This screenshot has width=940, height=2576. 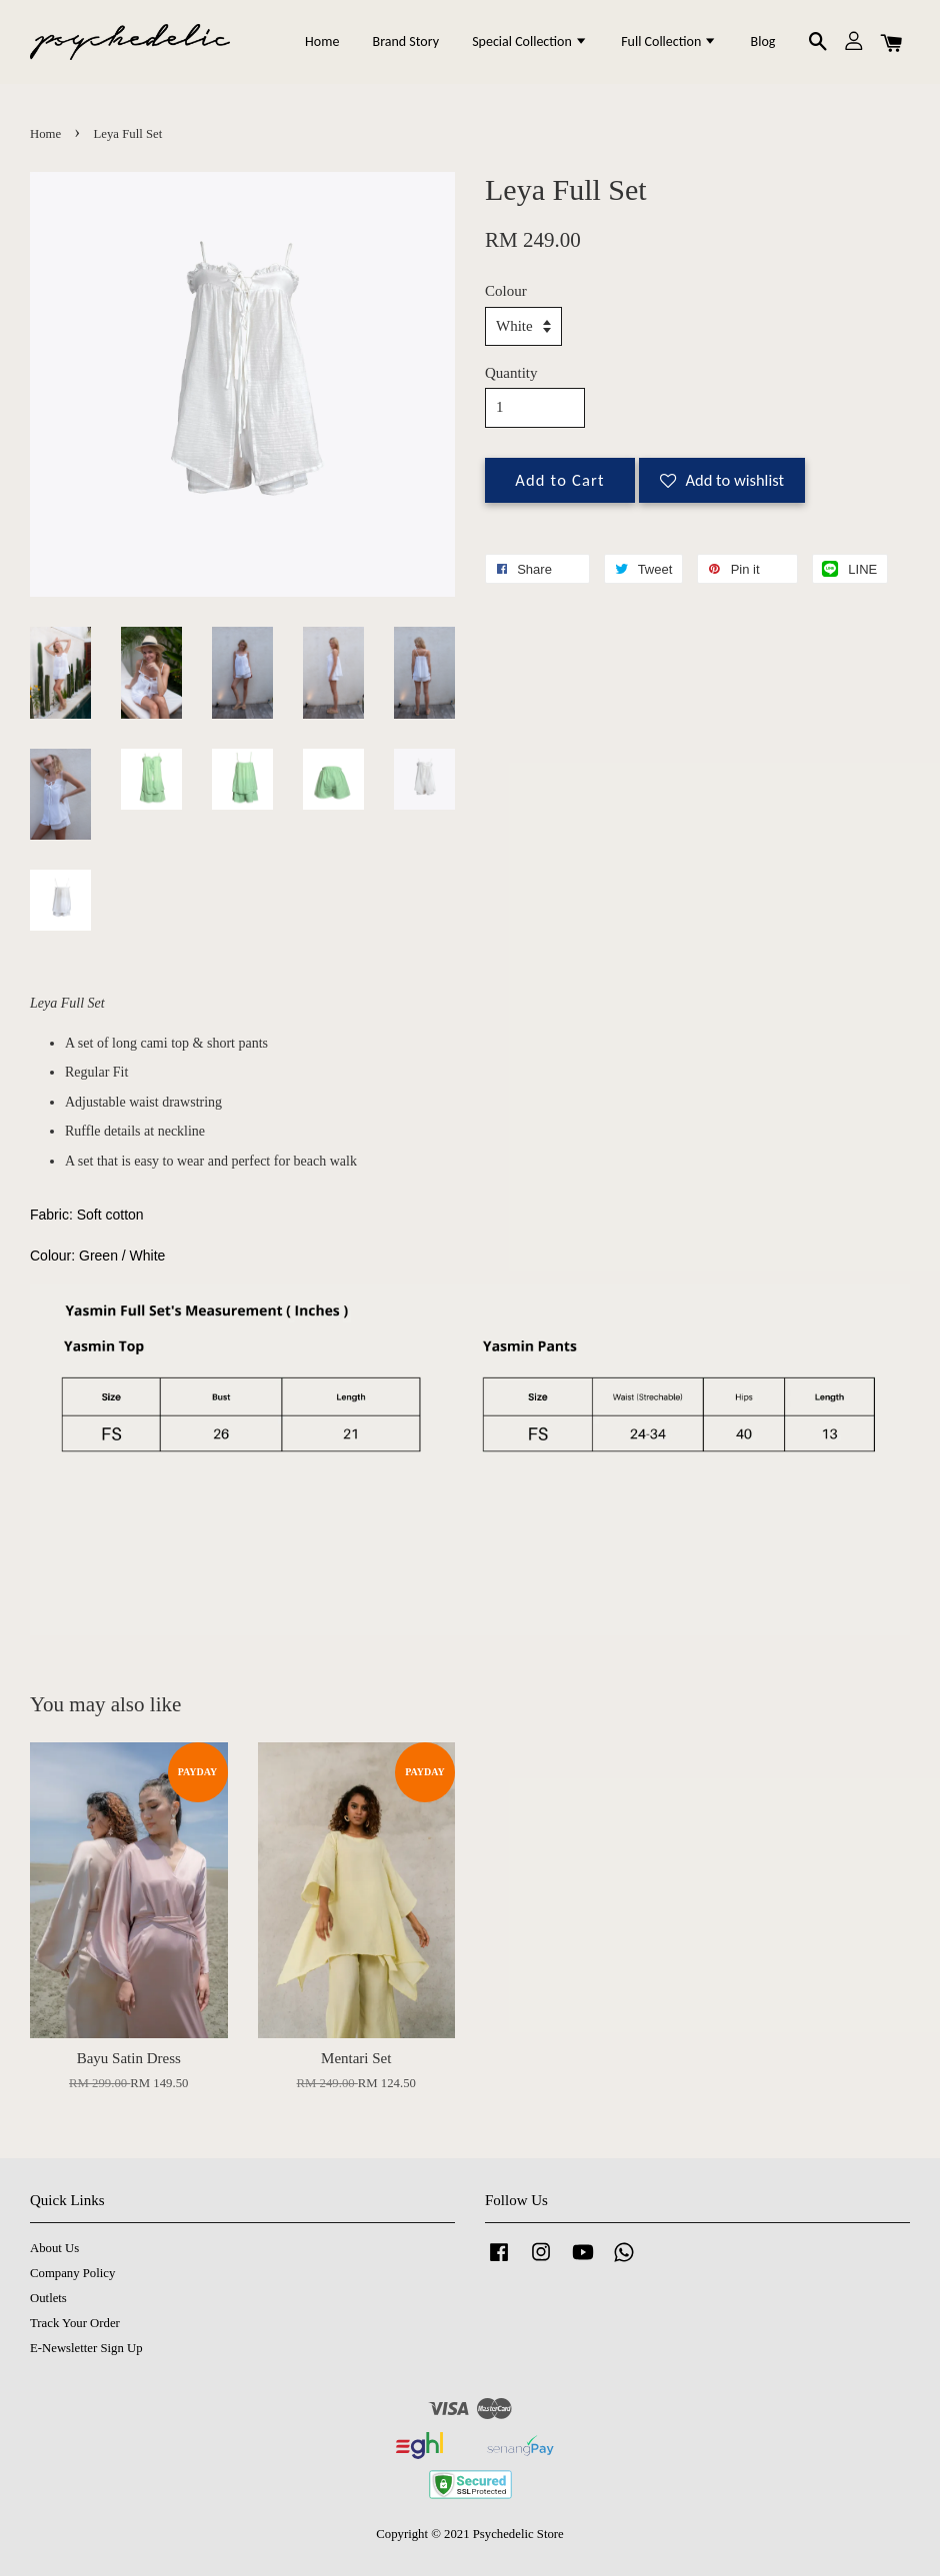 What do you see at coordinates (322, 41) in the screenshot?
I see `Home` at bounding box center [322, 41].